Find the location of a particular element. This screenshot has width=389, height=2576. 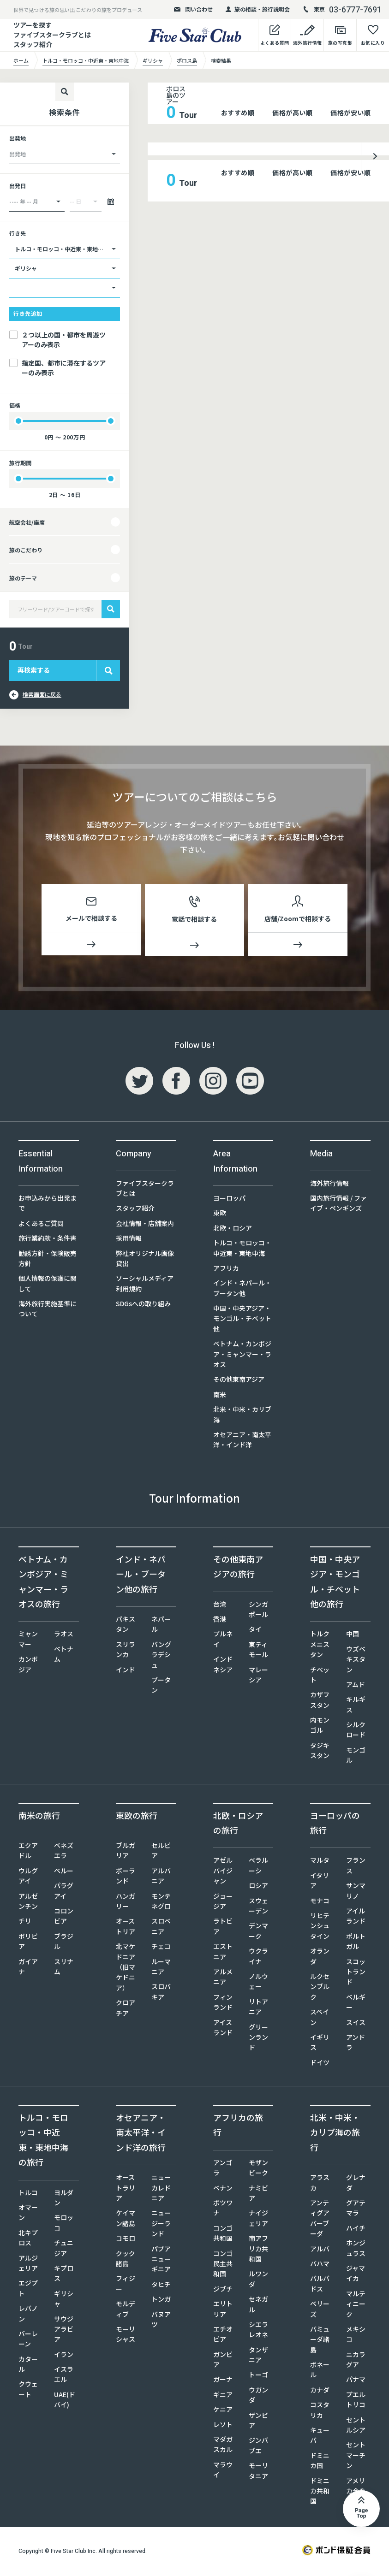

ハンガリー is located at coordinates (125, 1903).